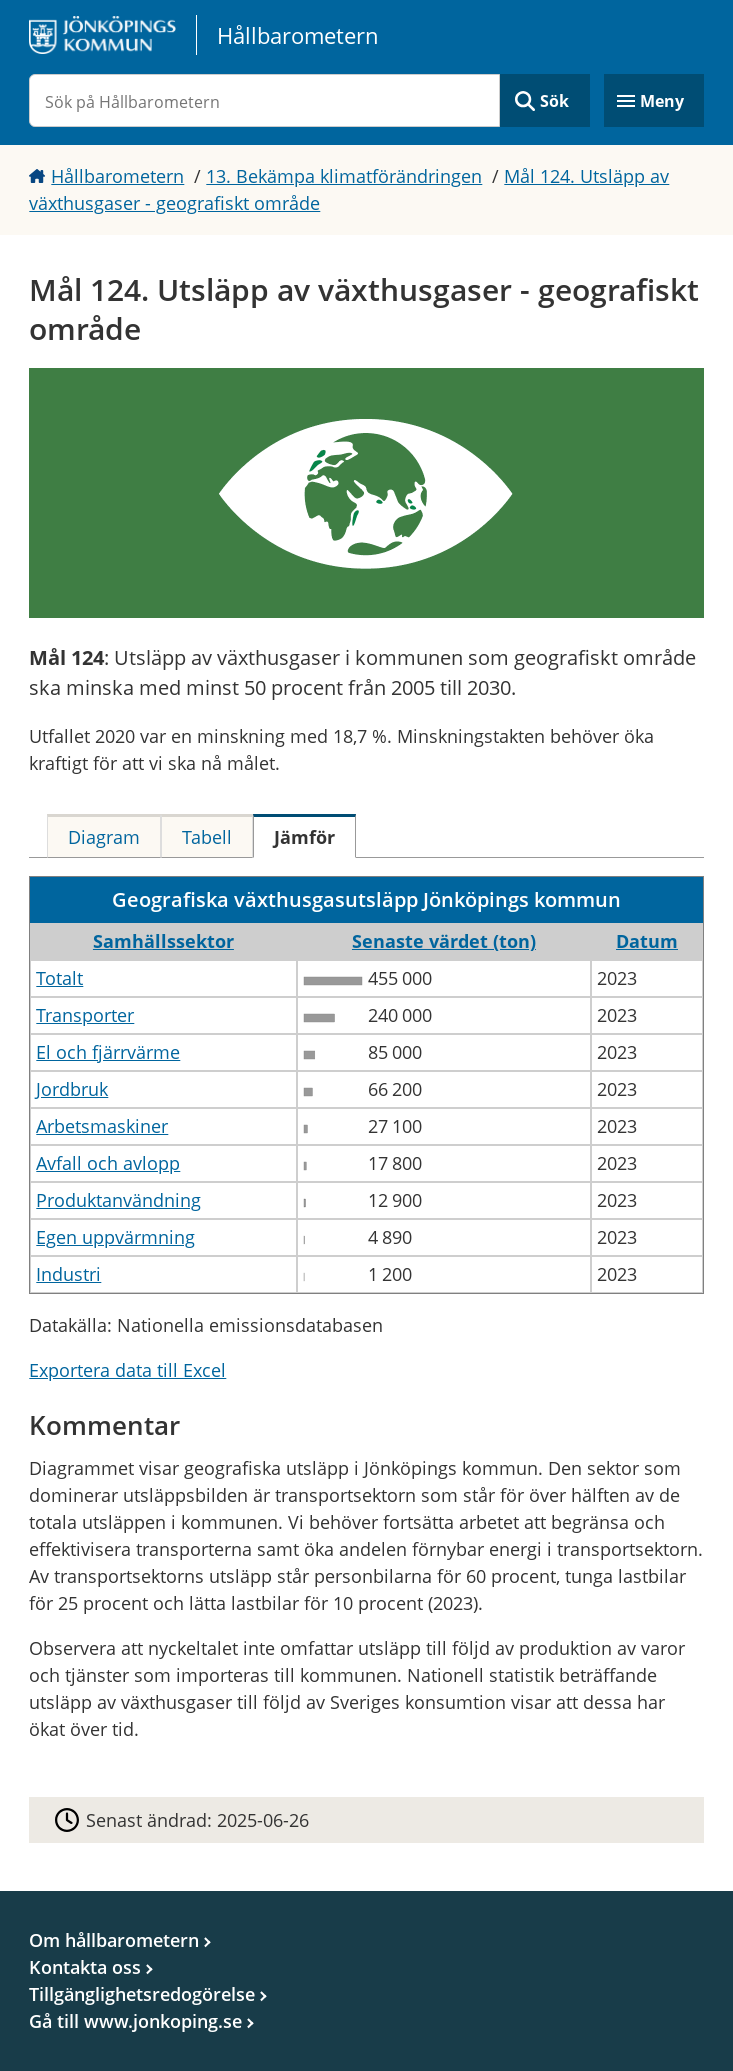  Describe the element at coordinates (114, 1940) in the screenshot. I see `Om hållbarometern` at that location.